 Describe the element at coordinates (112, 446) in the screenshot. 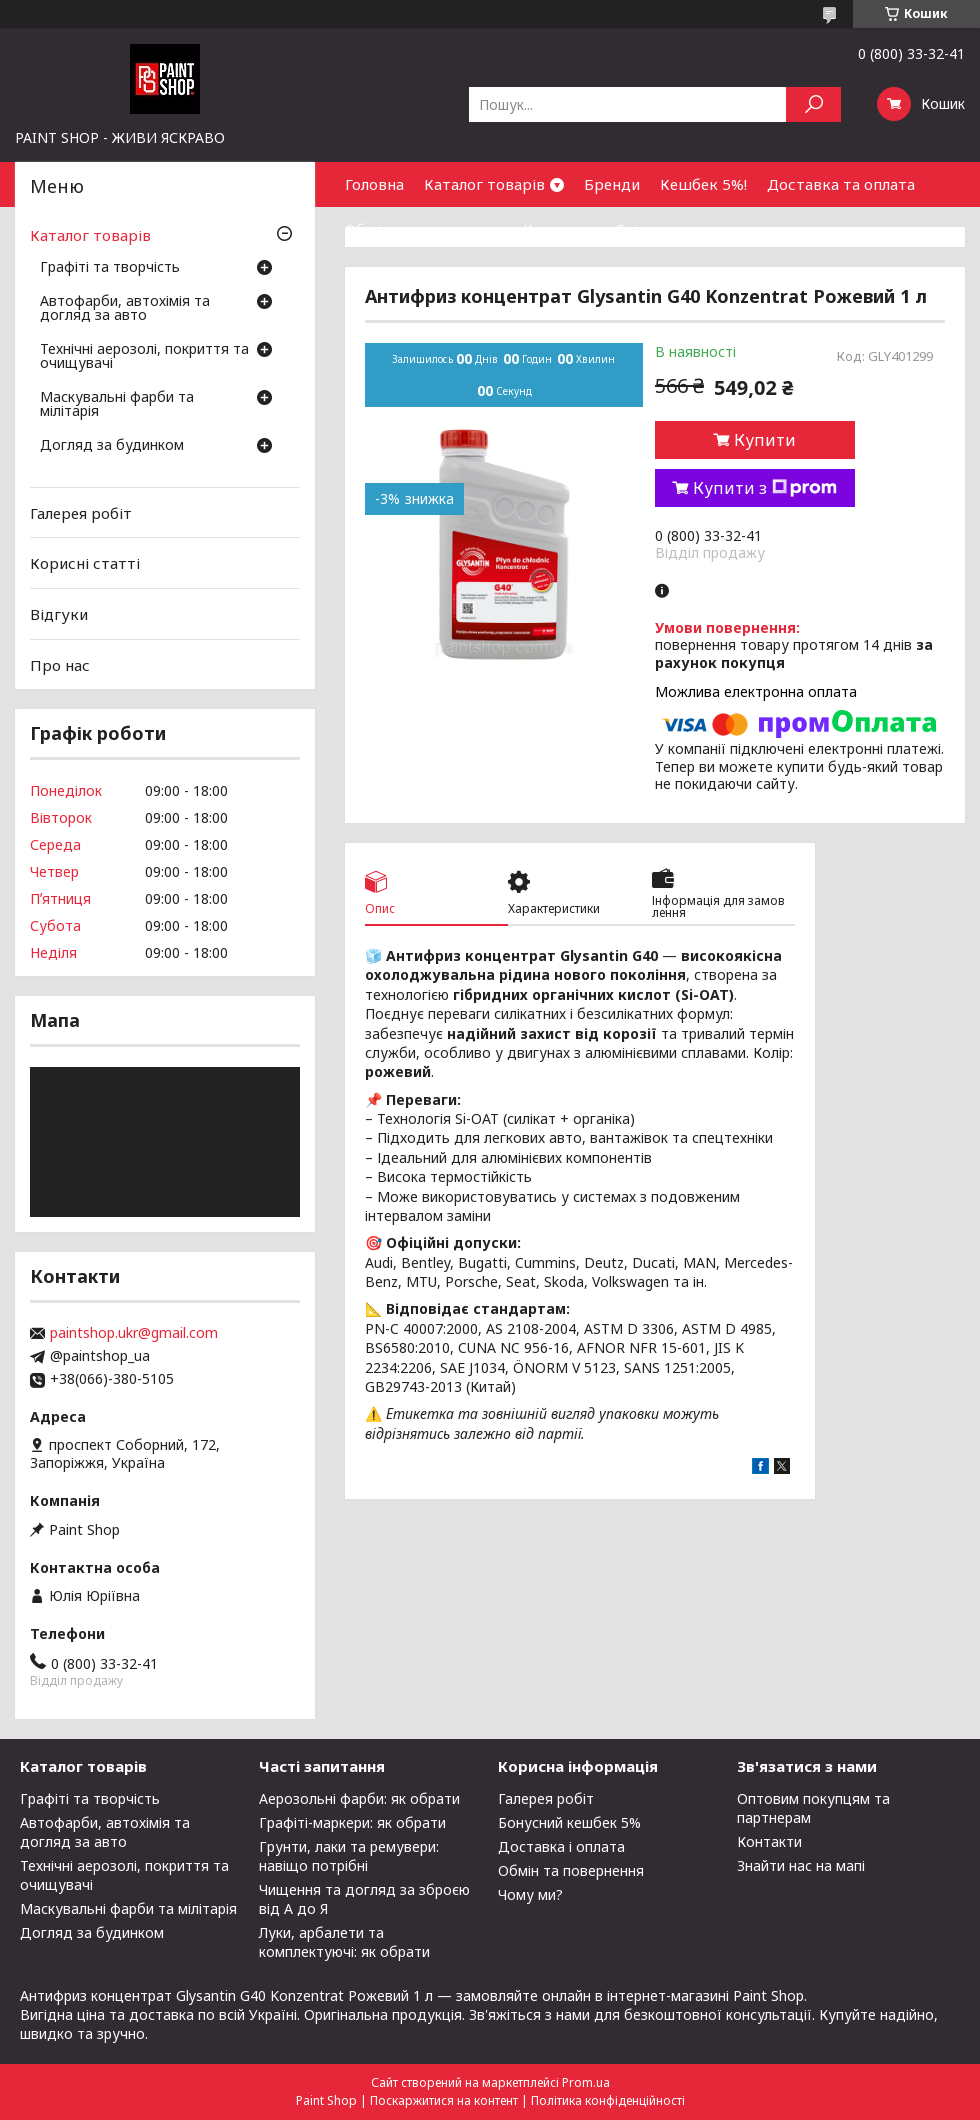

I see `Догляд за будинком` at that location.